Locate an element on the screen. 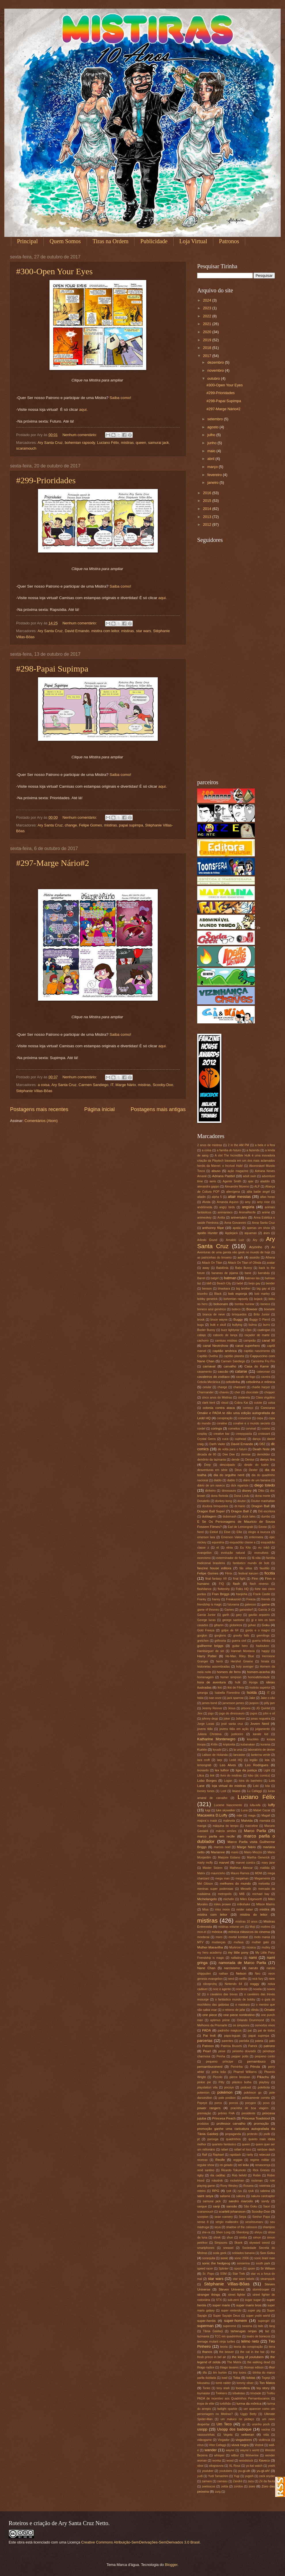 The height and width of the screenshot is (2576, 285). mordecai is located at coordinates (203, 1937).